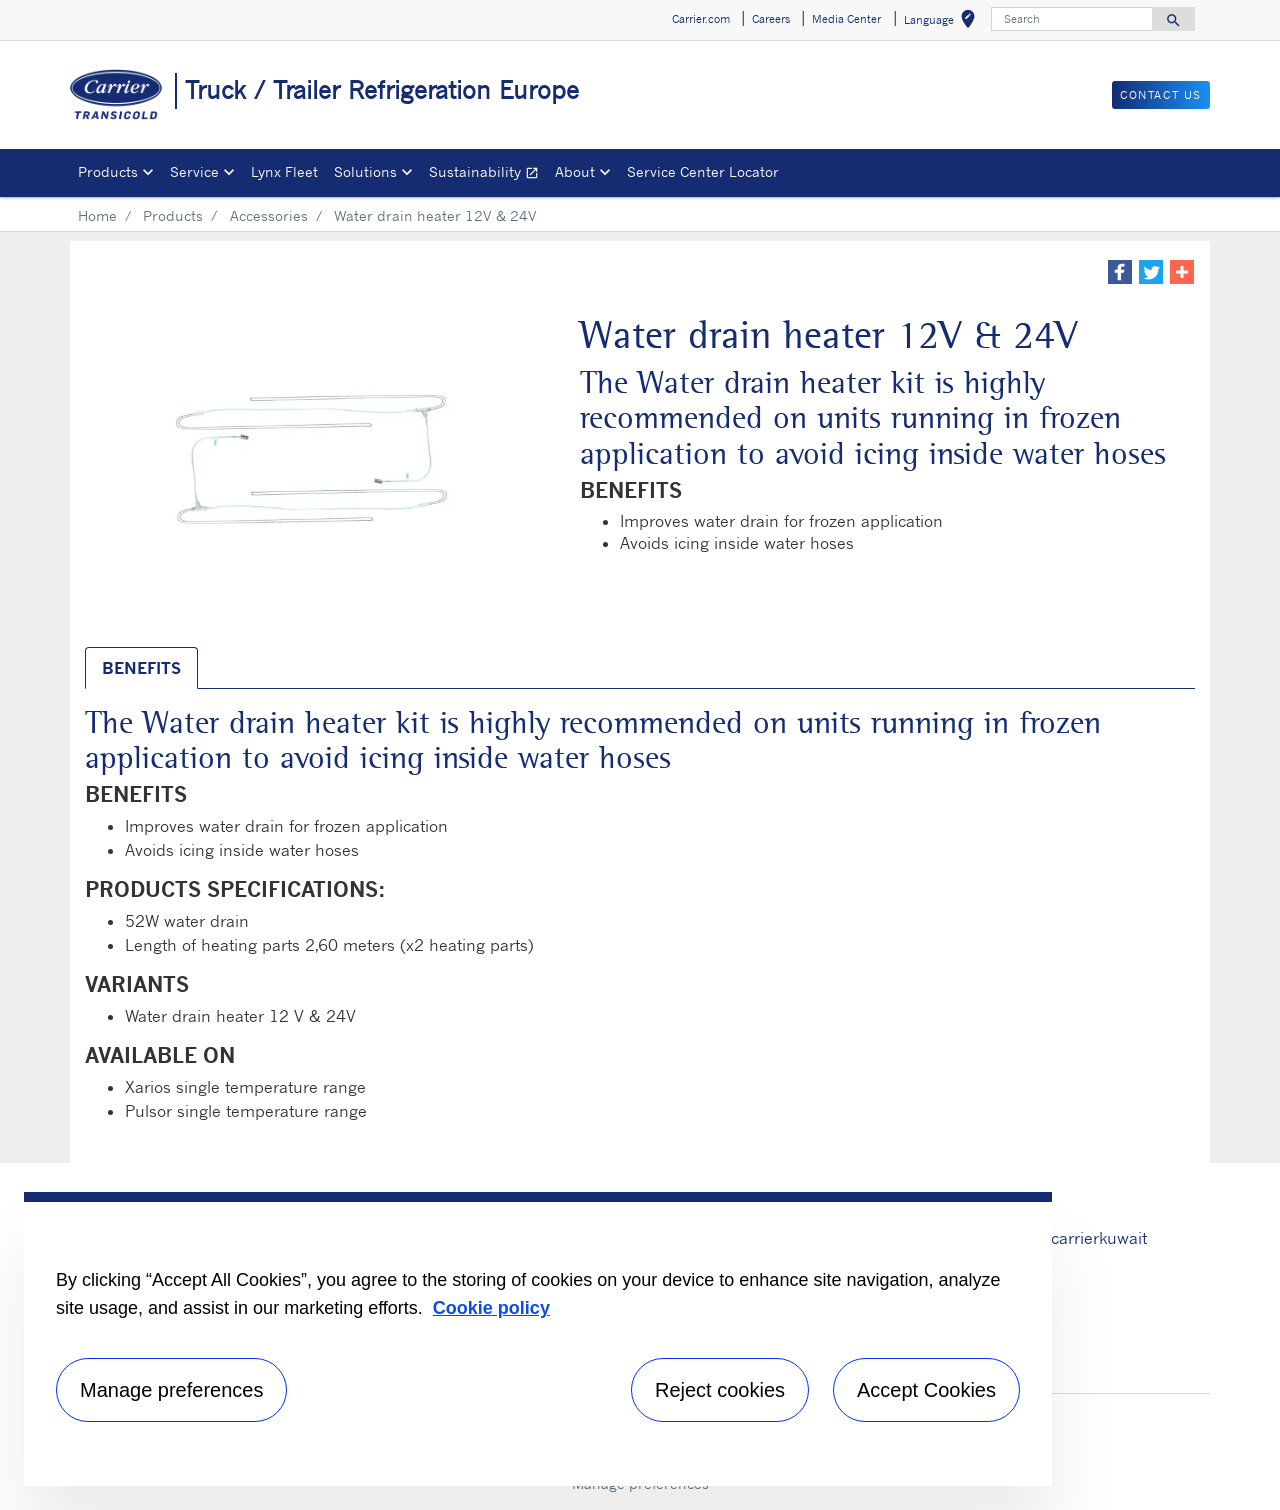 This screenshot has width=1280, height=1510. What do you see at coordinates (284, 171) in the screenshot?
I see `Lynx Fleet` at bounding box center [284, 171].